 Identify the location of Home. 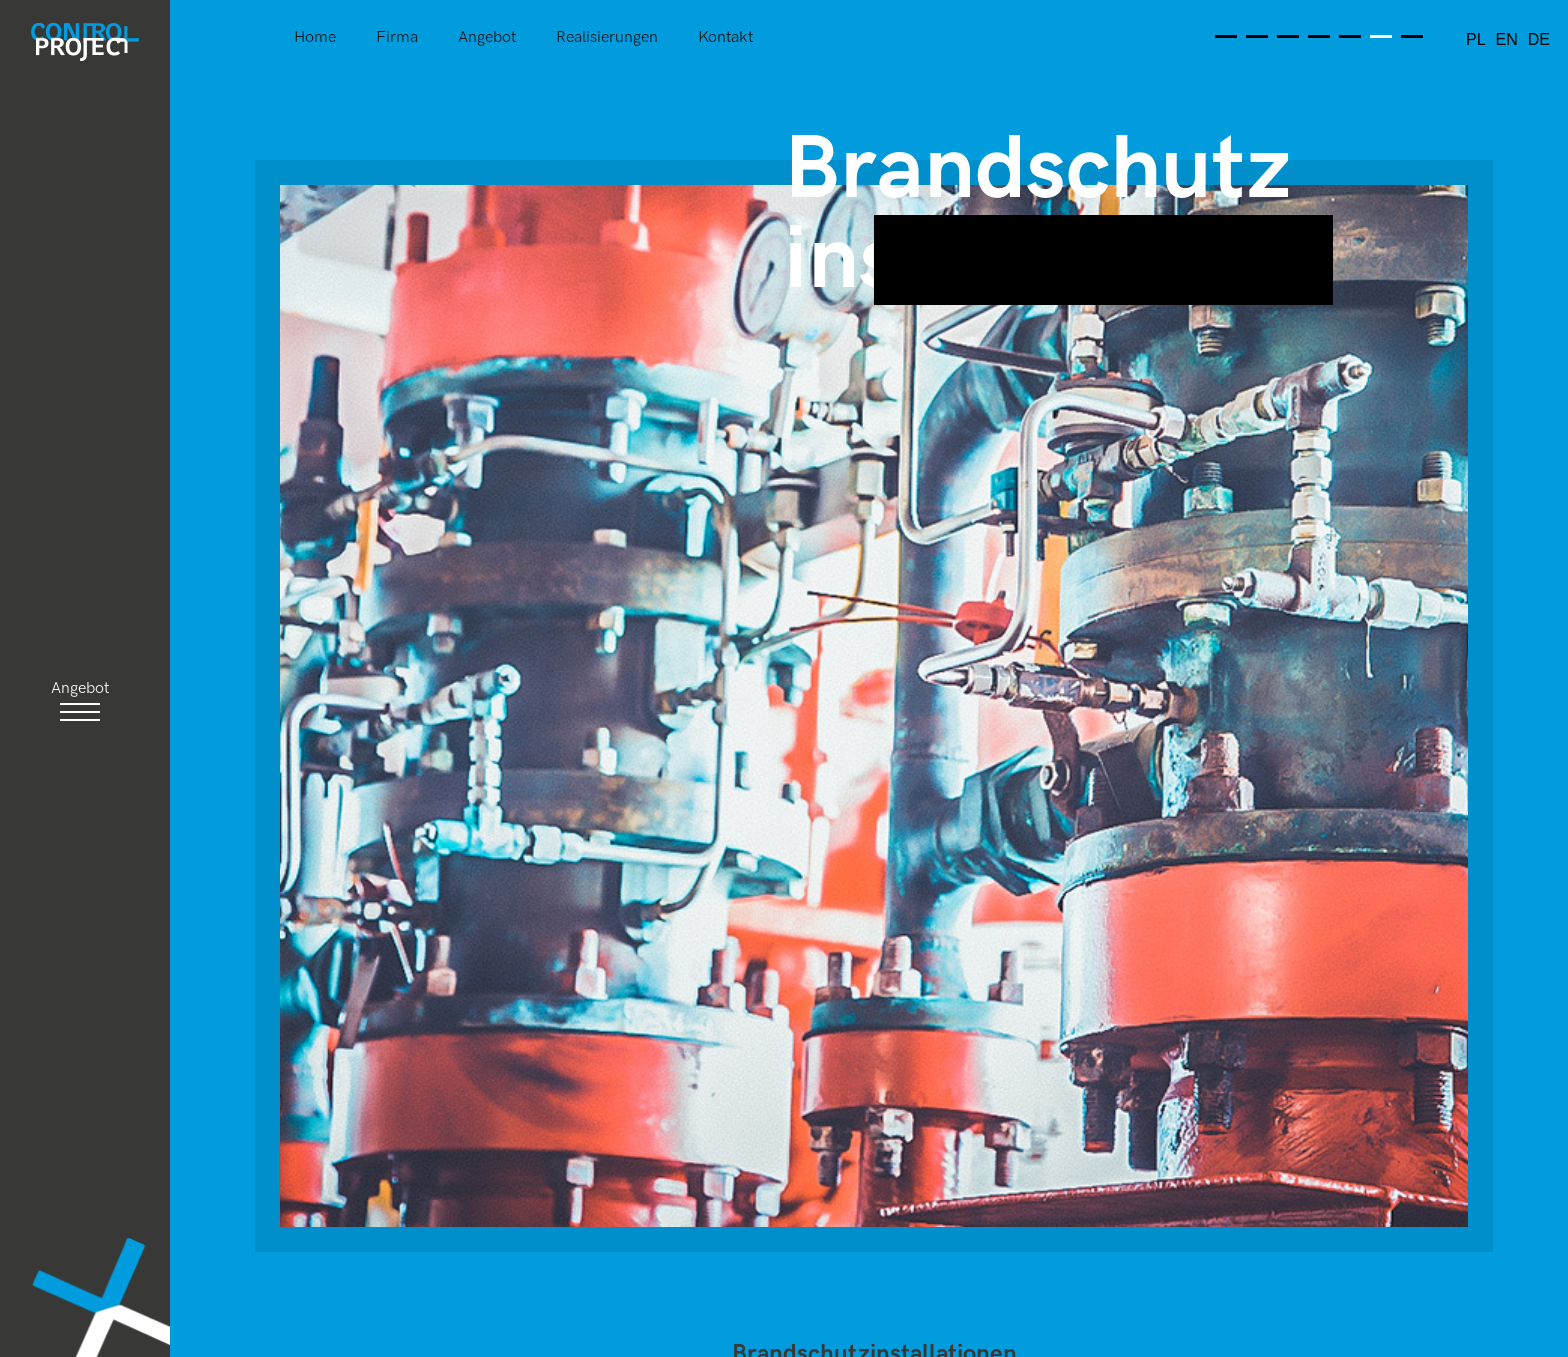
(315, 38).